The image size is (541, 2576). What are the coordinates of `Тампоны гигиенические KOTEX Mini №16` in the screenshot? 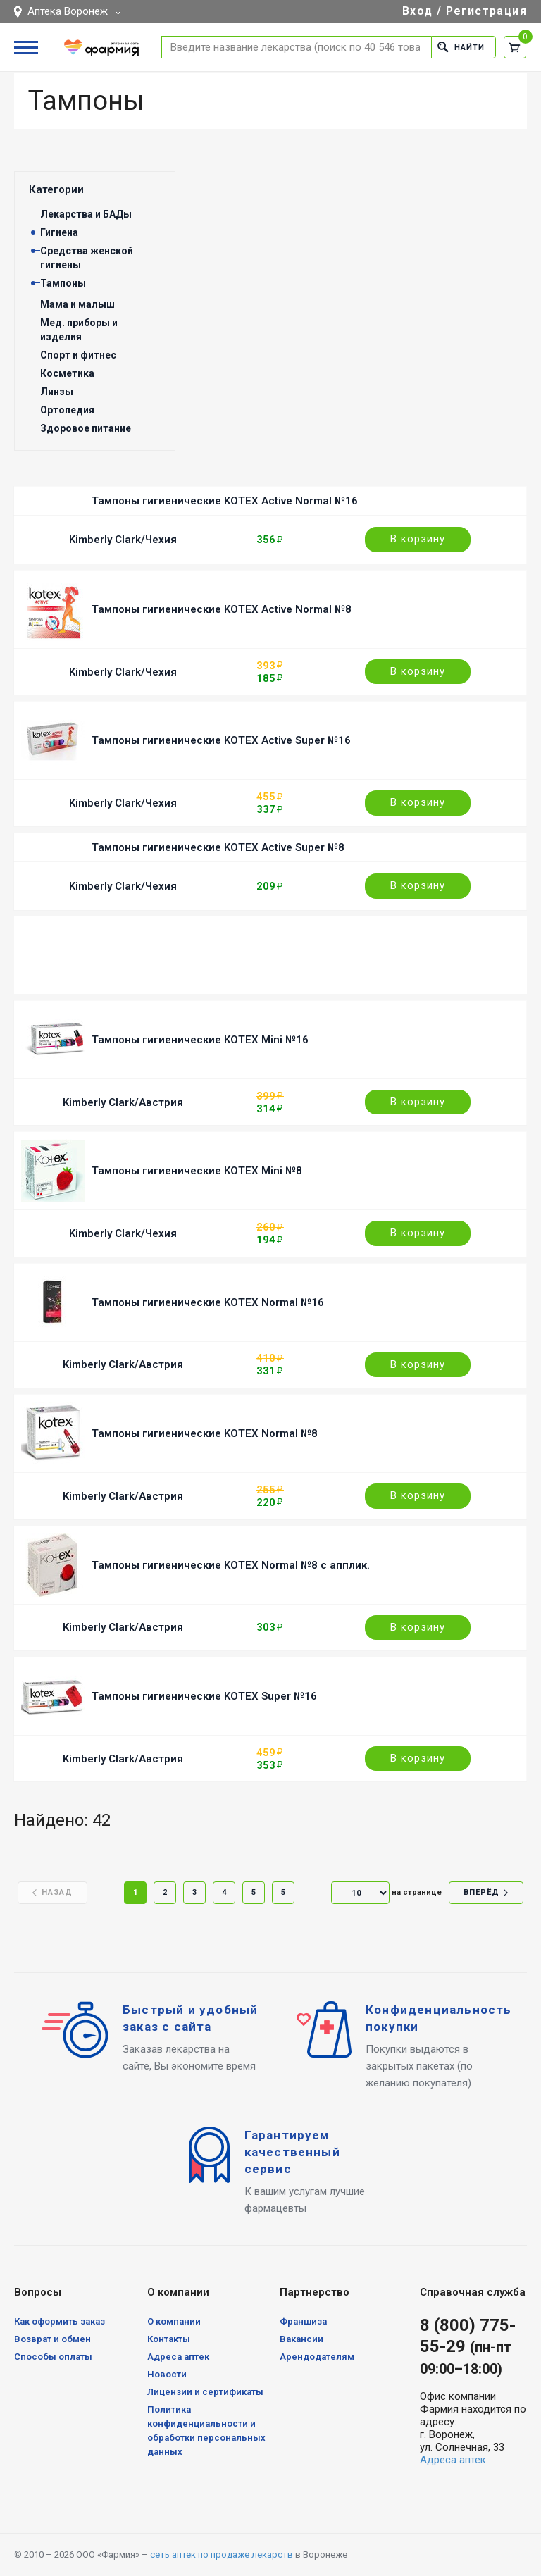 It's located at (200, 1039).